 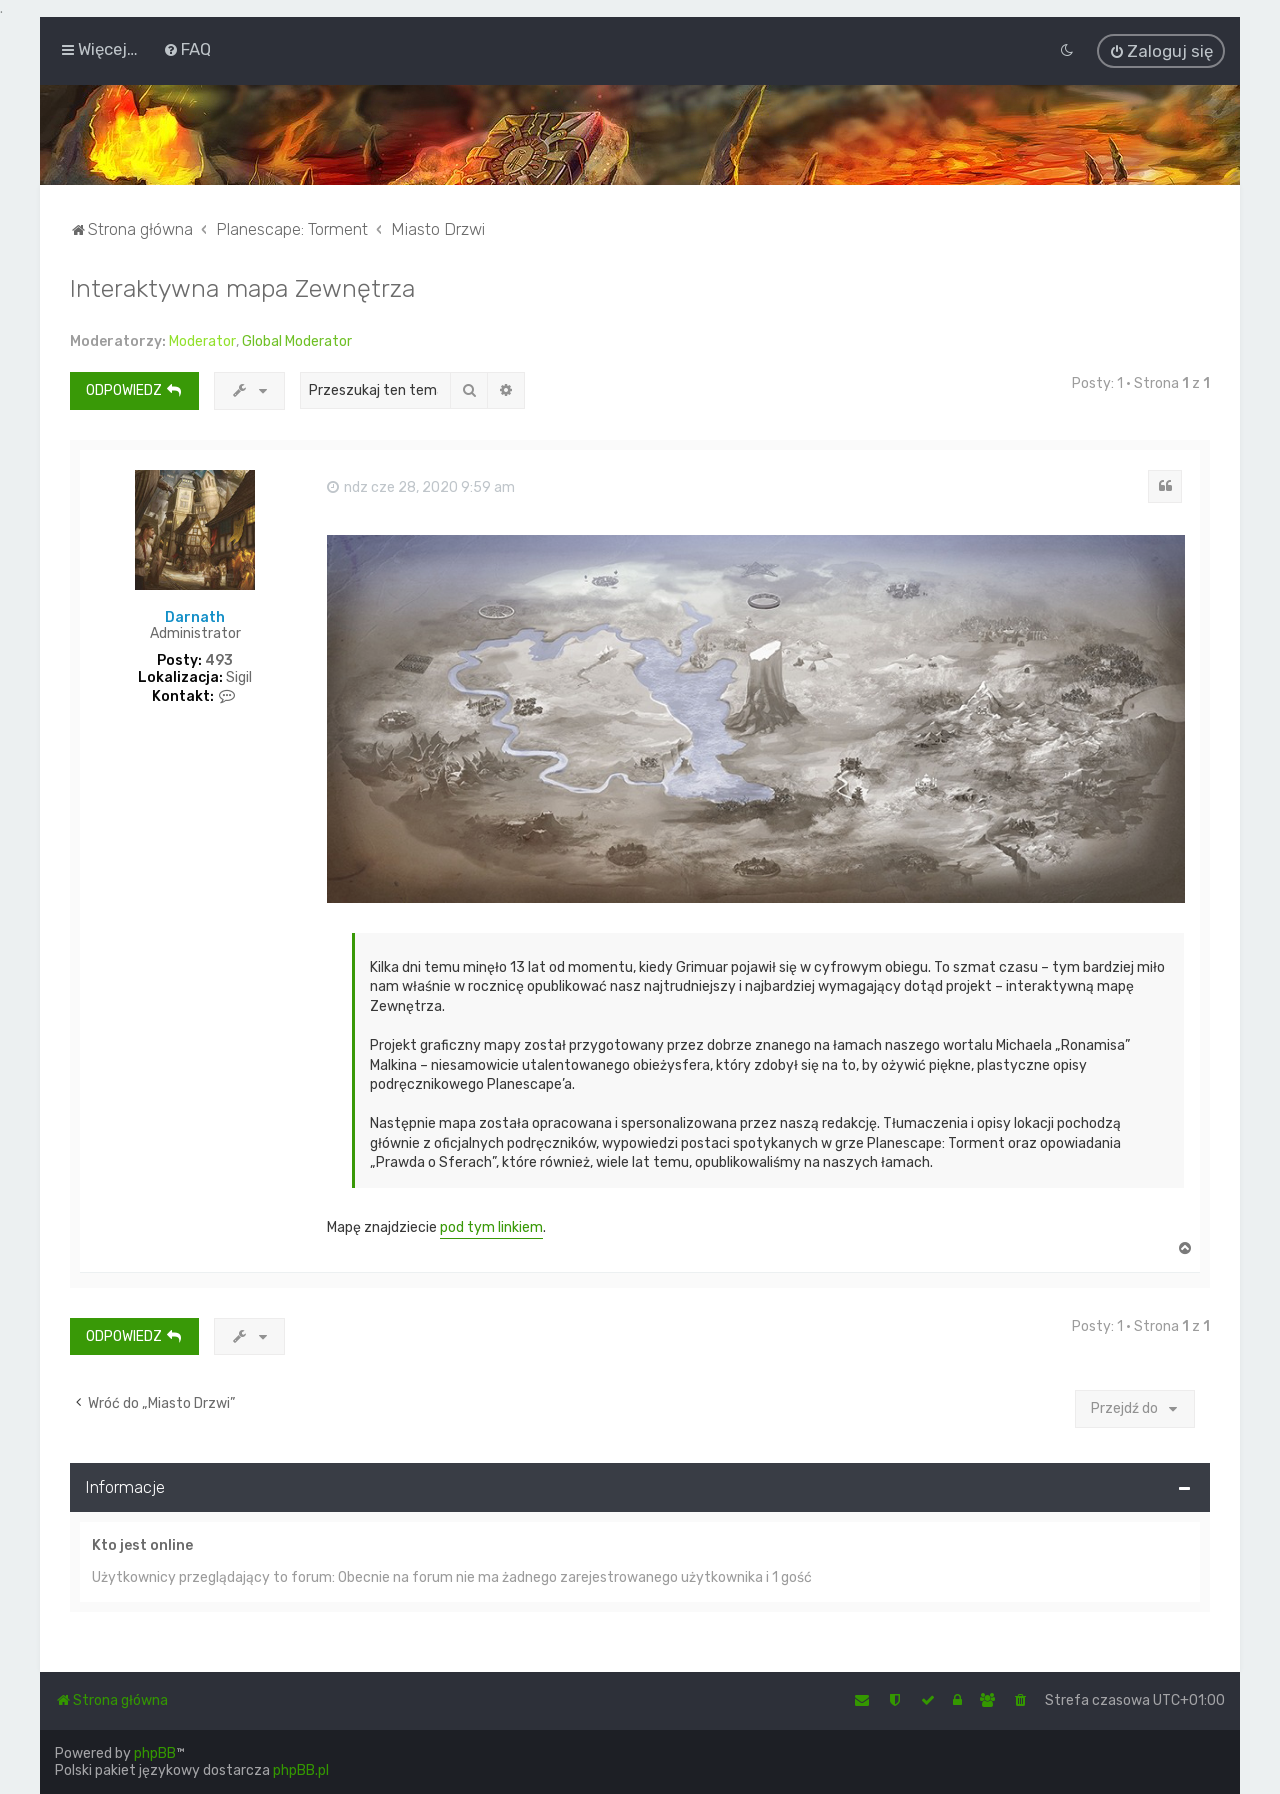 I want to click on Kto jest online, so click(x=142, y=1537).